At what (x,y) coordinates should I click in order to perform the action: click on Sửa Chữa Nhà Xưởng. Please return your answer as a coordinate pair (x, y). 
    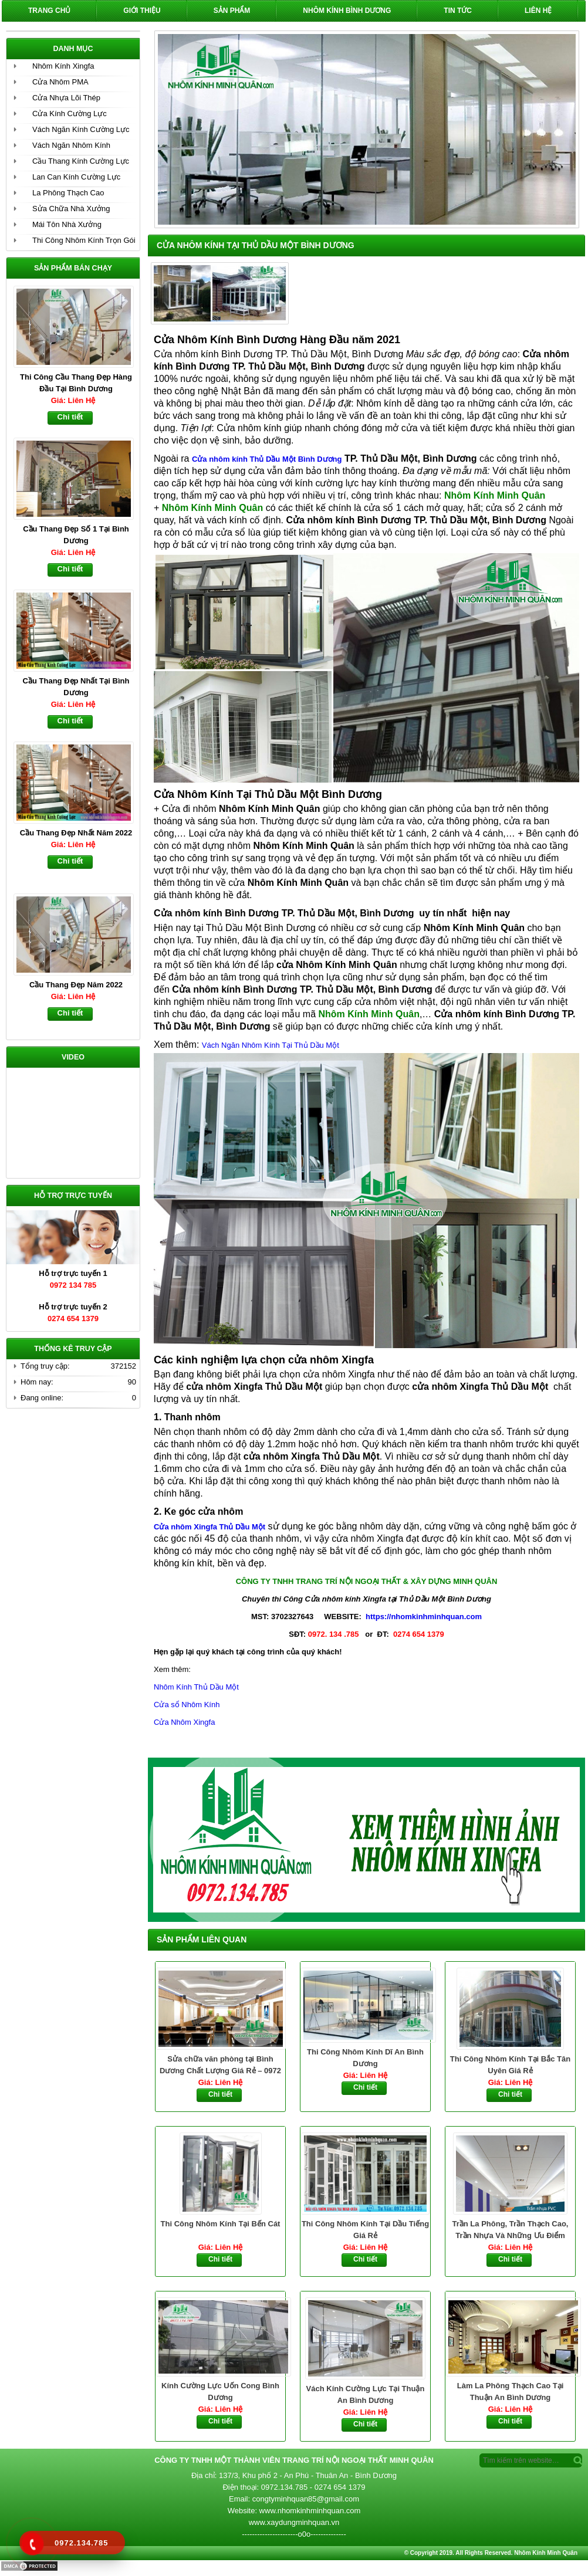
    Looking at the image, I should click on (71, 208).